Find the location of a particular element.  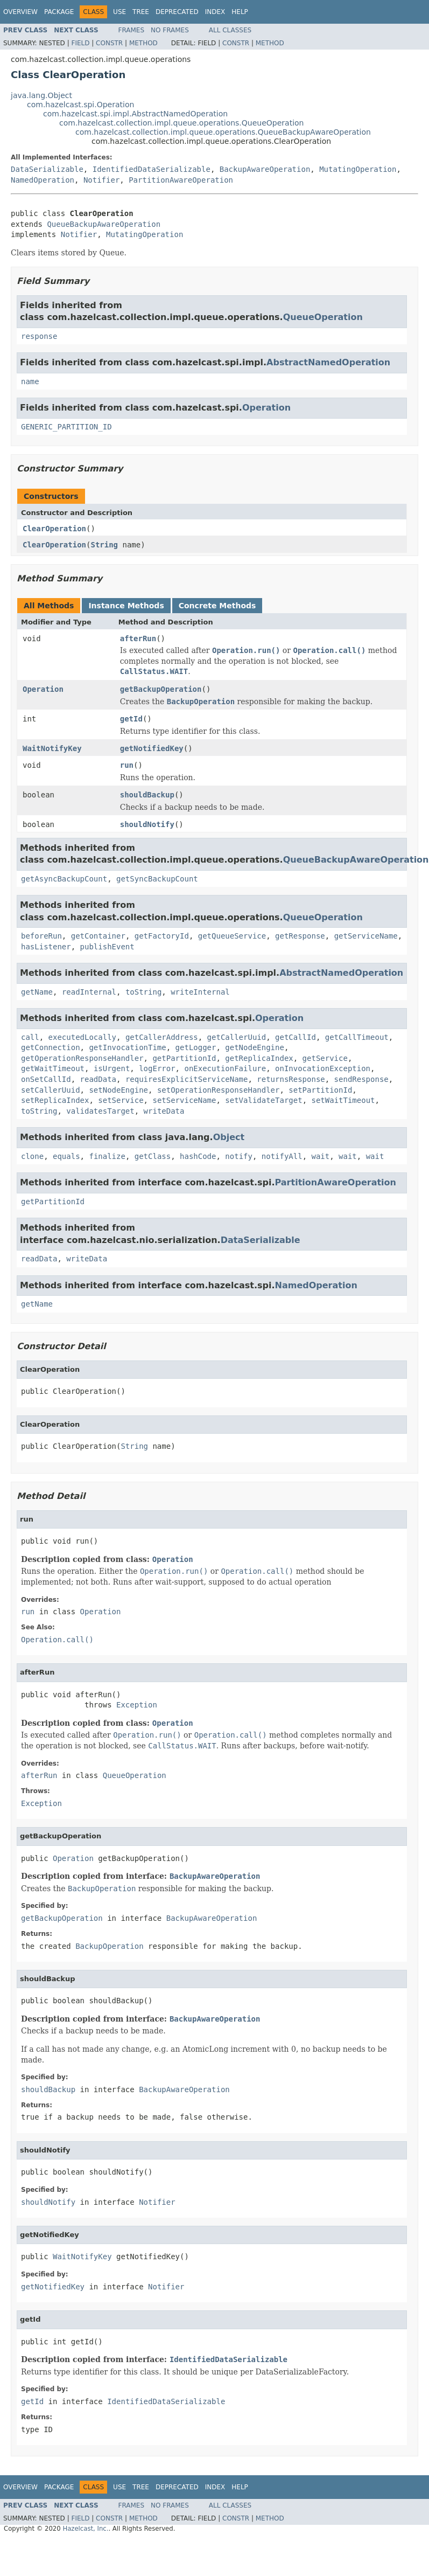

getId is located at coordinates (131, 718).